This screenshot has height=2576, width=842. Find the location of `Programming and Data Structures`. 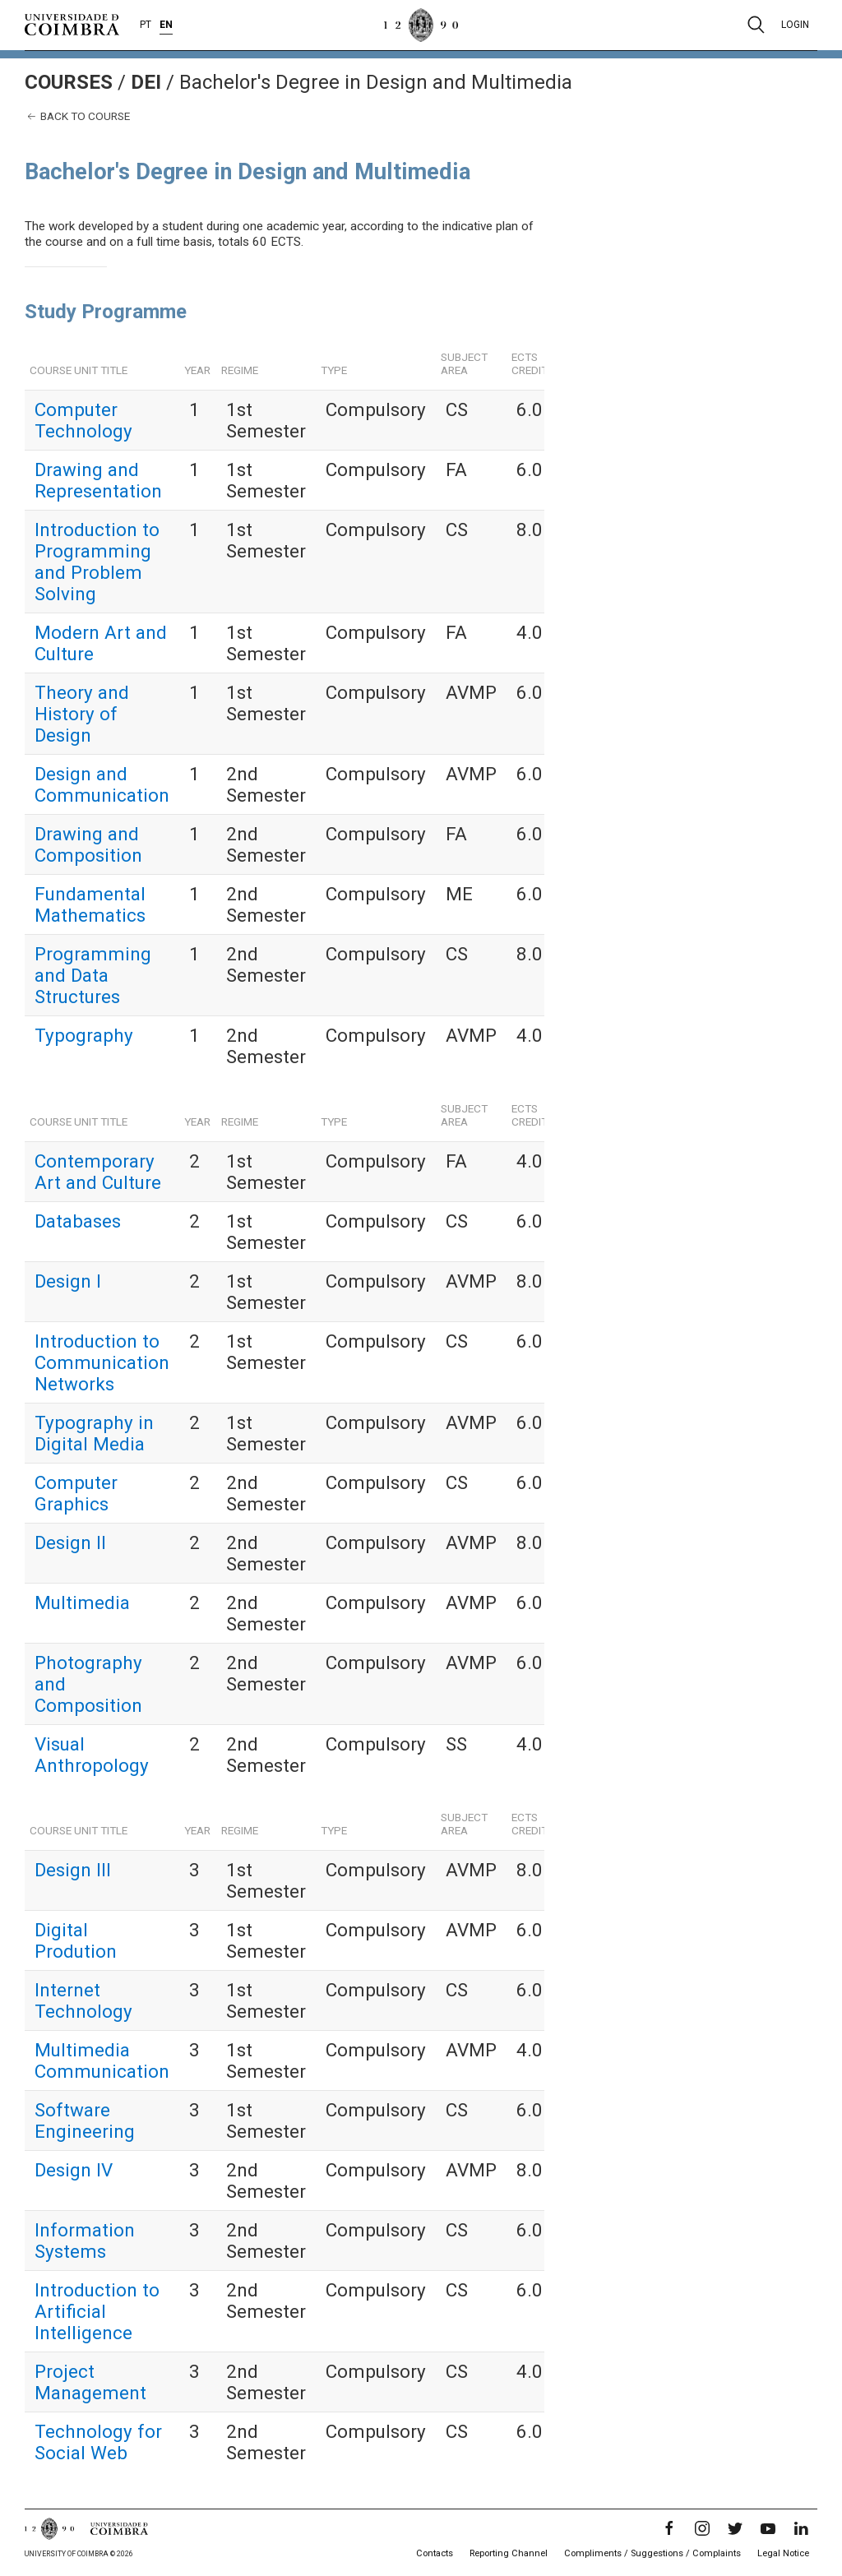

Programming and Data Structures is located at coordinates (93, 975).